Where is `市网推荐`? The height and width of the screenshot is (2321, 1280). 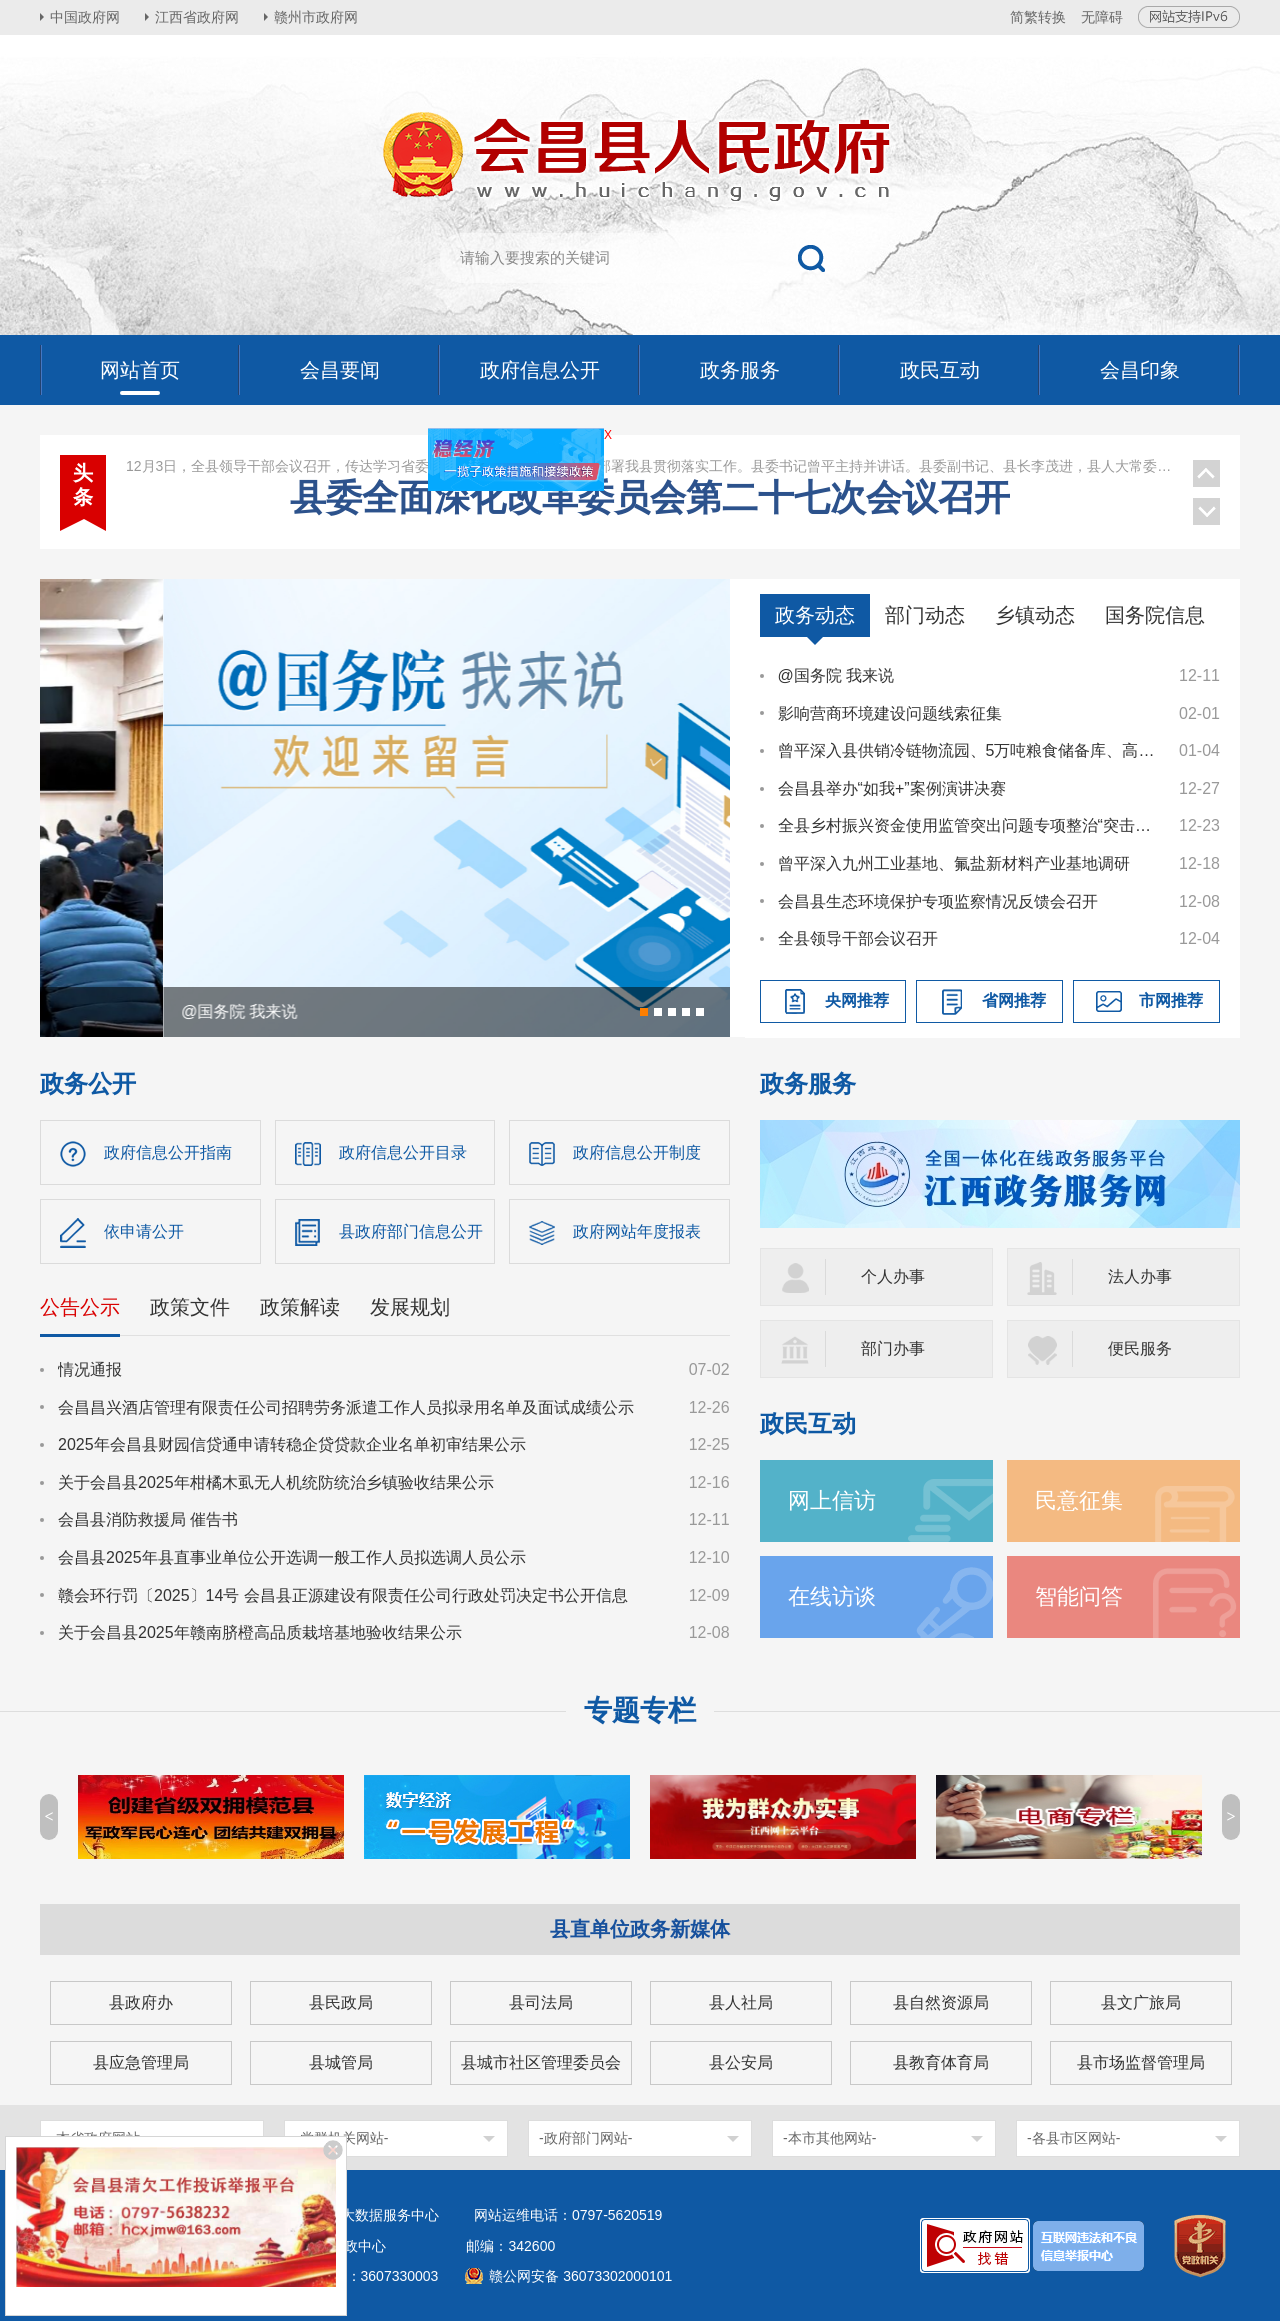
市网推荐 is located at coordinates (1171, 1000).